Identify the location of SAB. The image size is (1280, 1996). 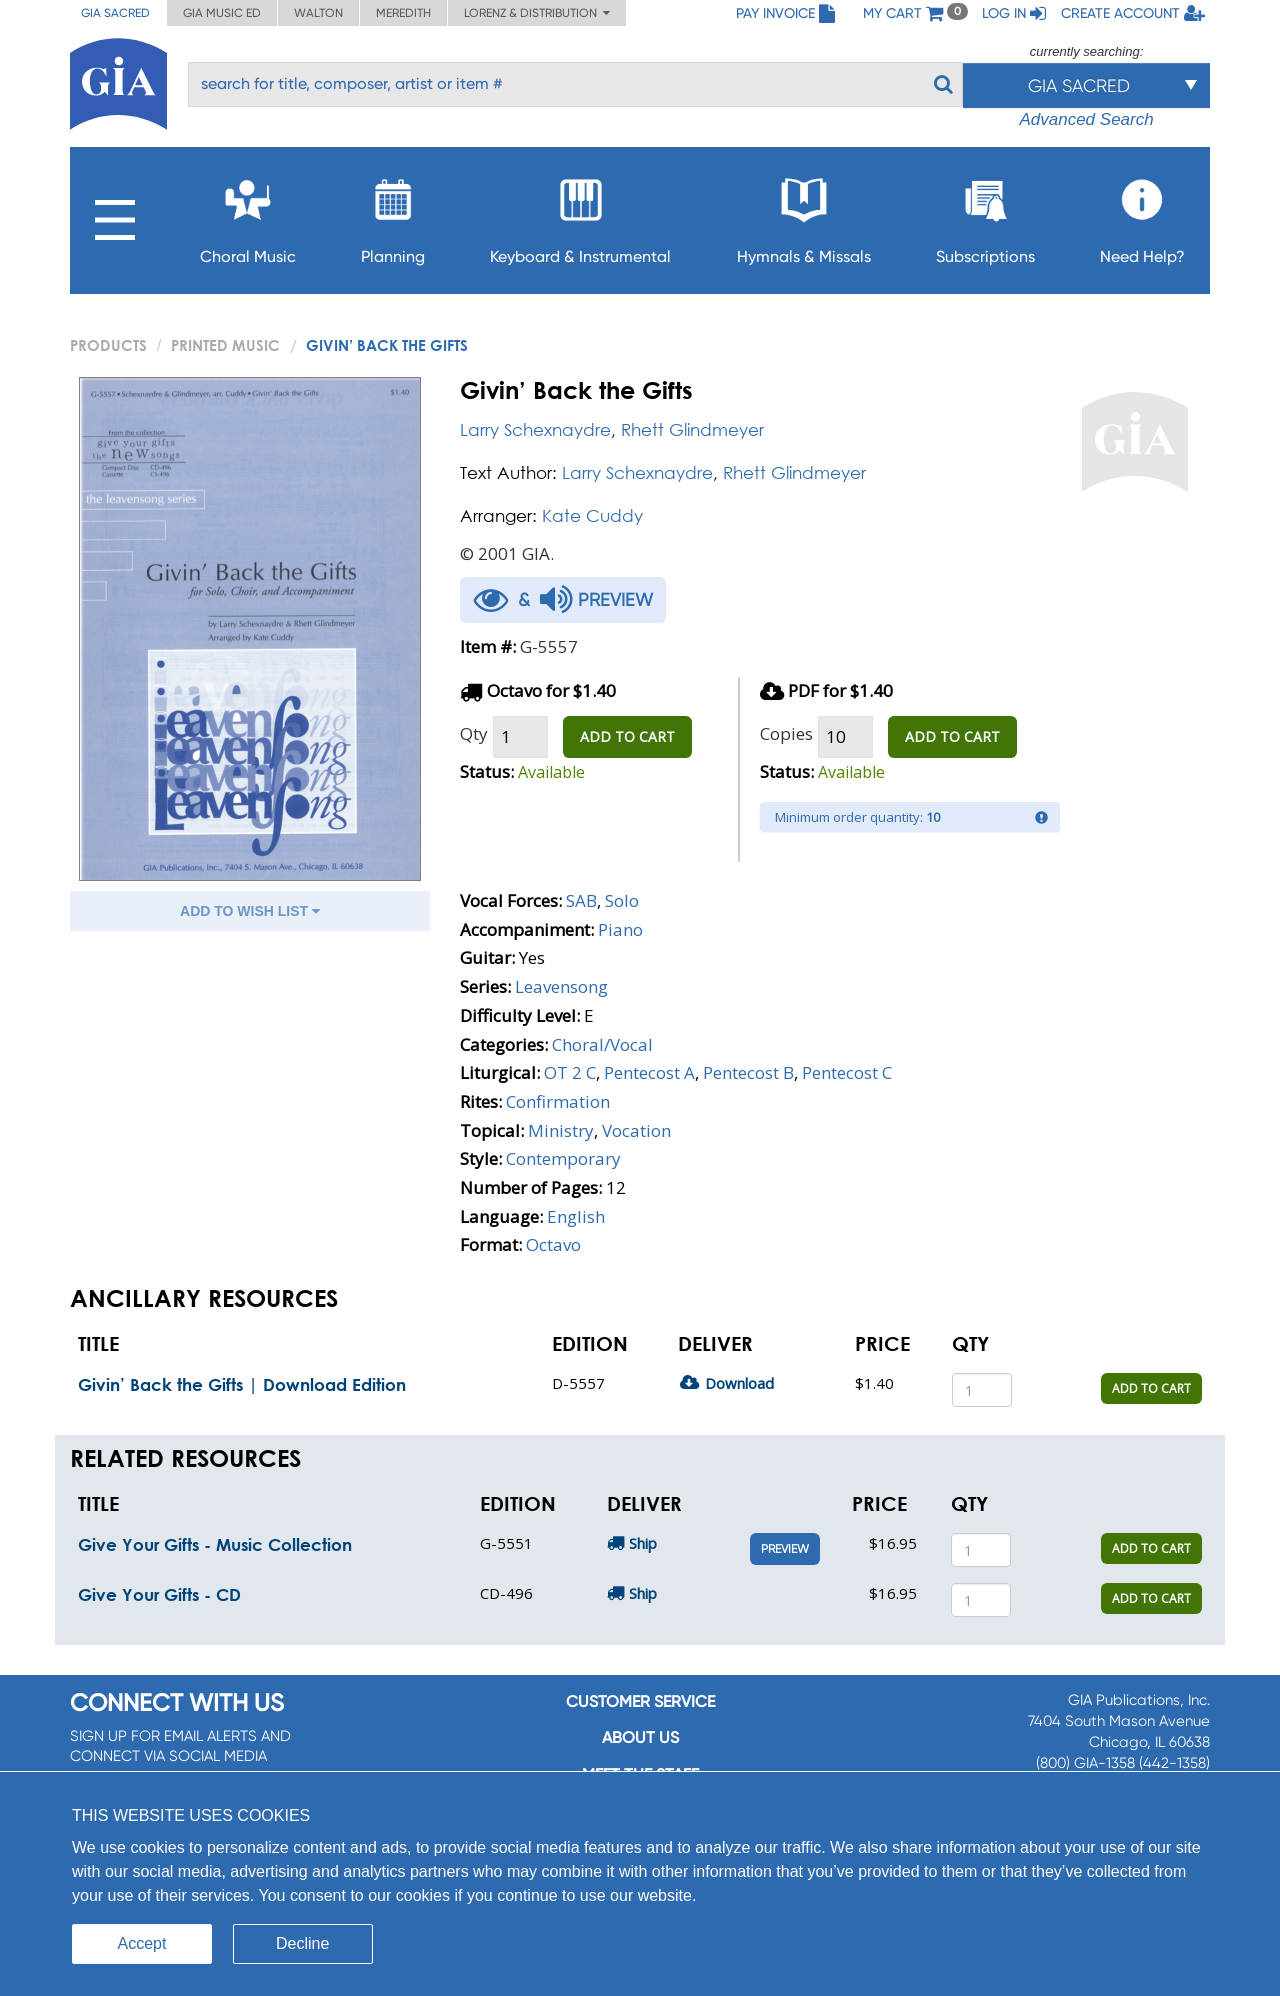
(581, 900).